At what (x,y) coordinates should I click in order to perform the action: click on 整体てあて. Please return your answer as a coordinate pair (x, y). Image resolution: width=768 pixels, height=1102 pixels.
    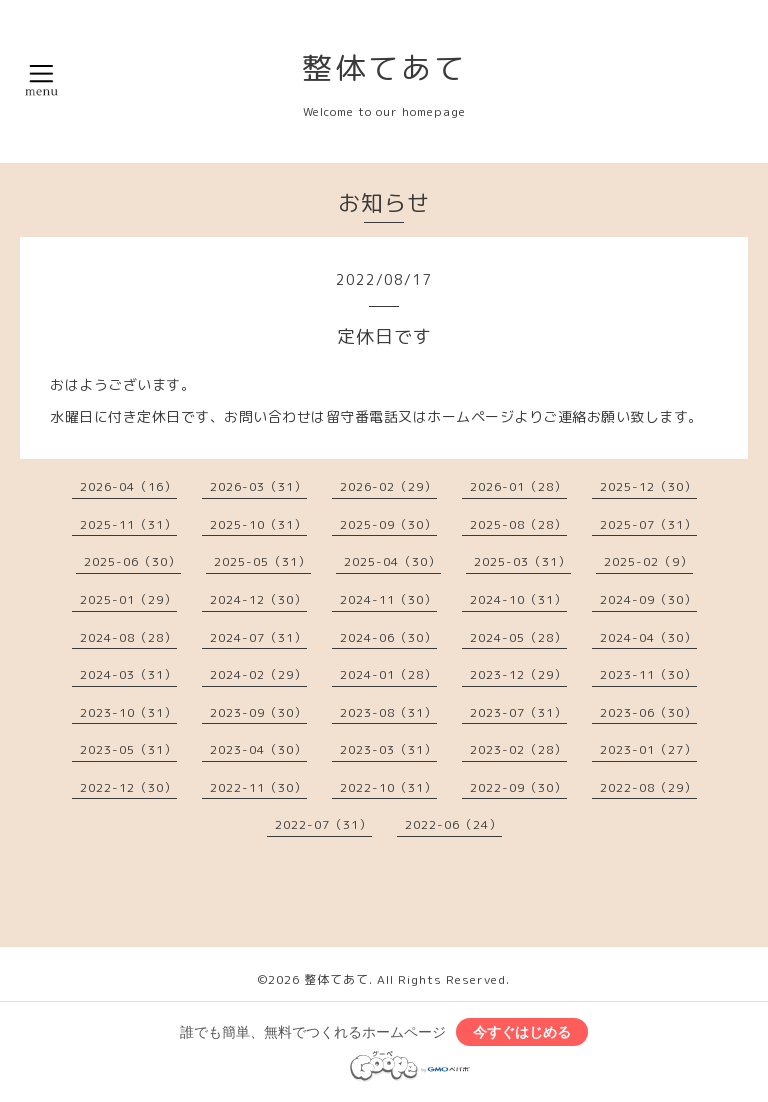
    Looking at the image, I should click on (384, 68).